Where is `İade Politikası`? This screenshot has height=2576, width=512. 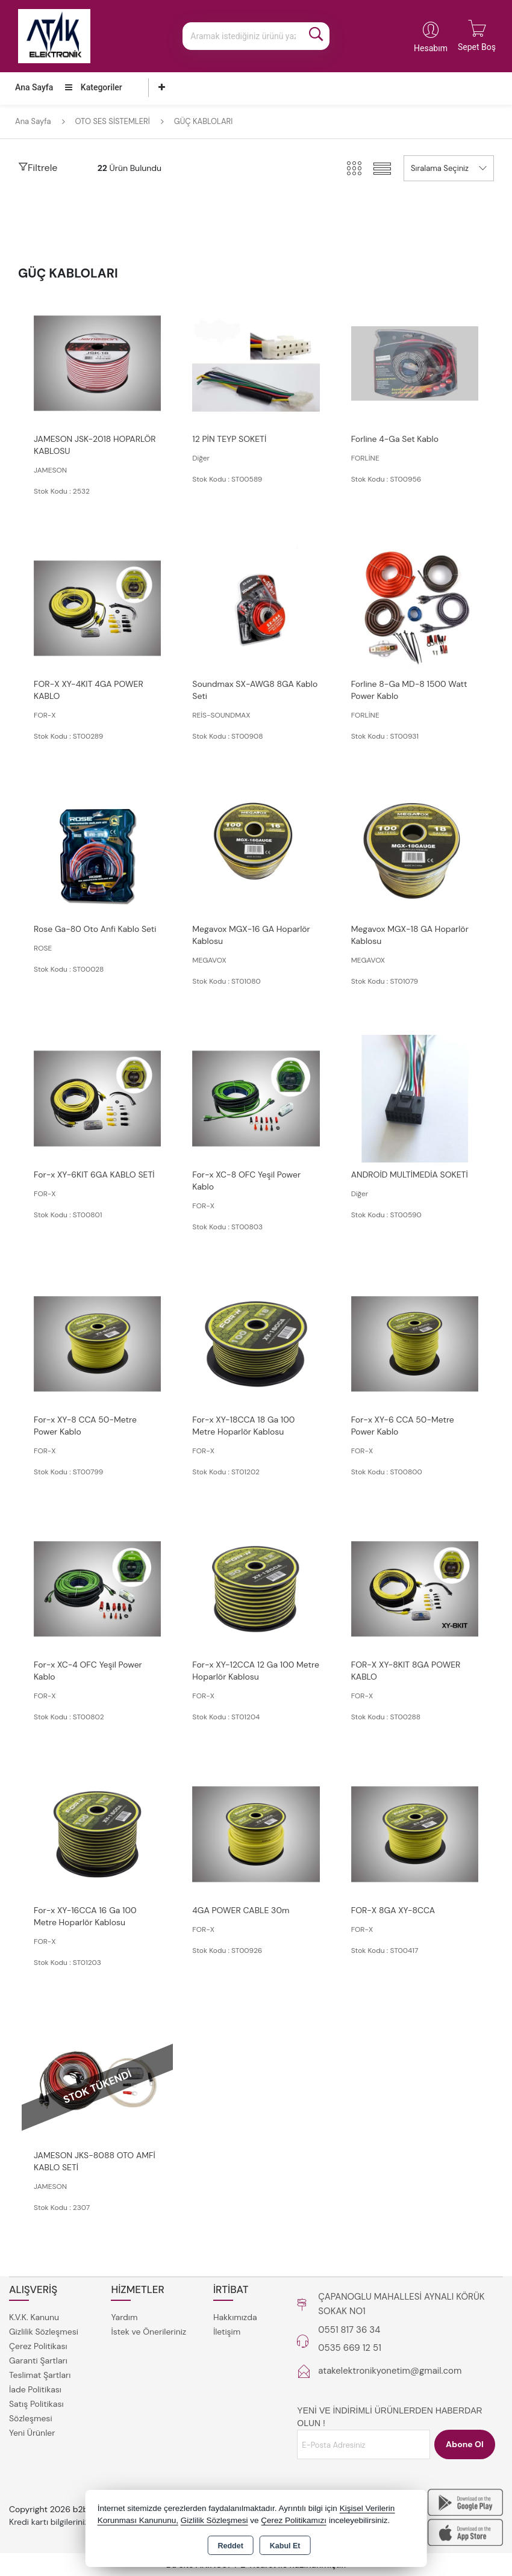 İade Politikası is located at coordinates (35, 2389).